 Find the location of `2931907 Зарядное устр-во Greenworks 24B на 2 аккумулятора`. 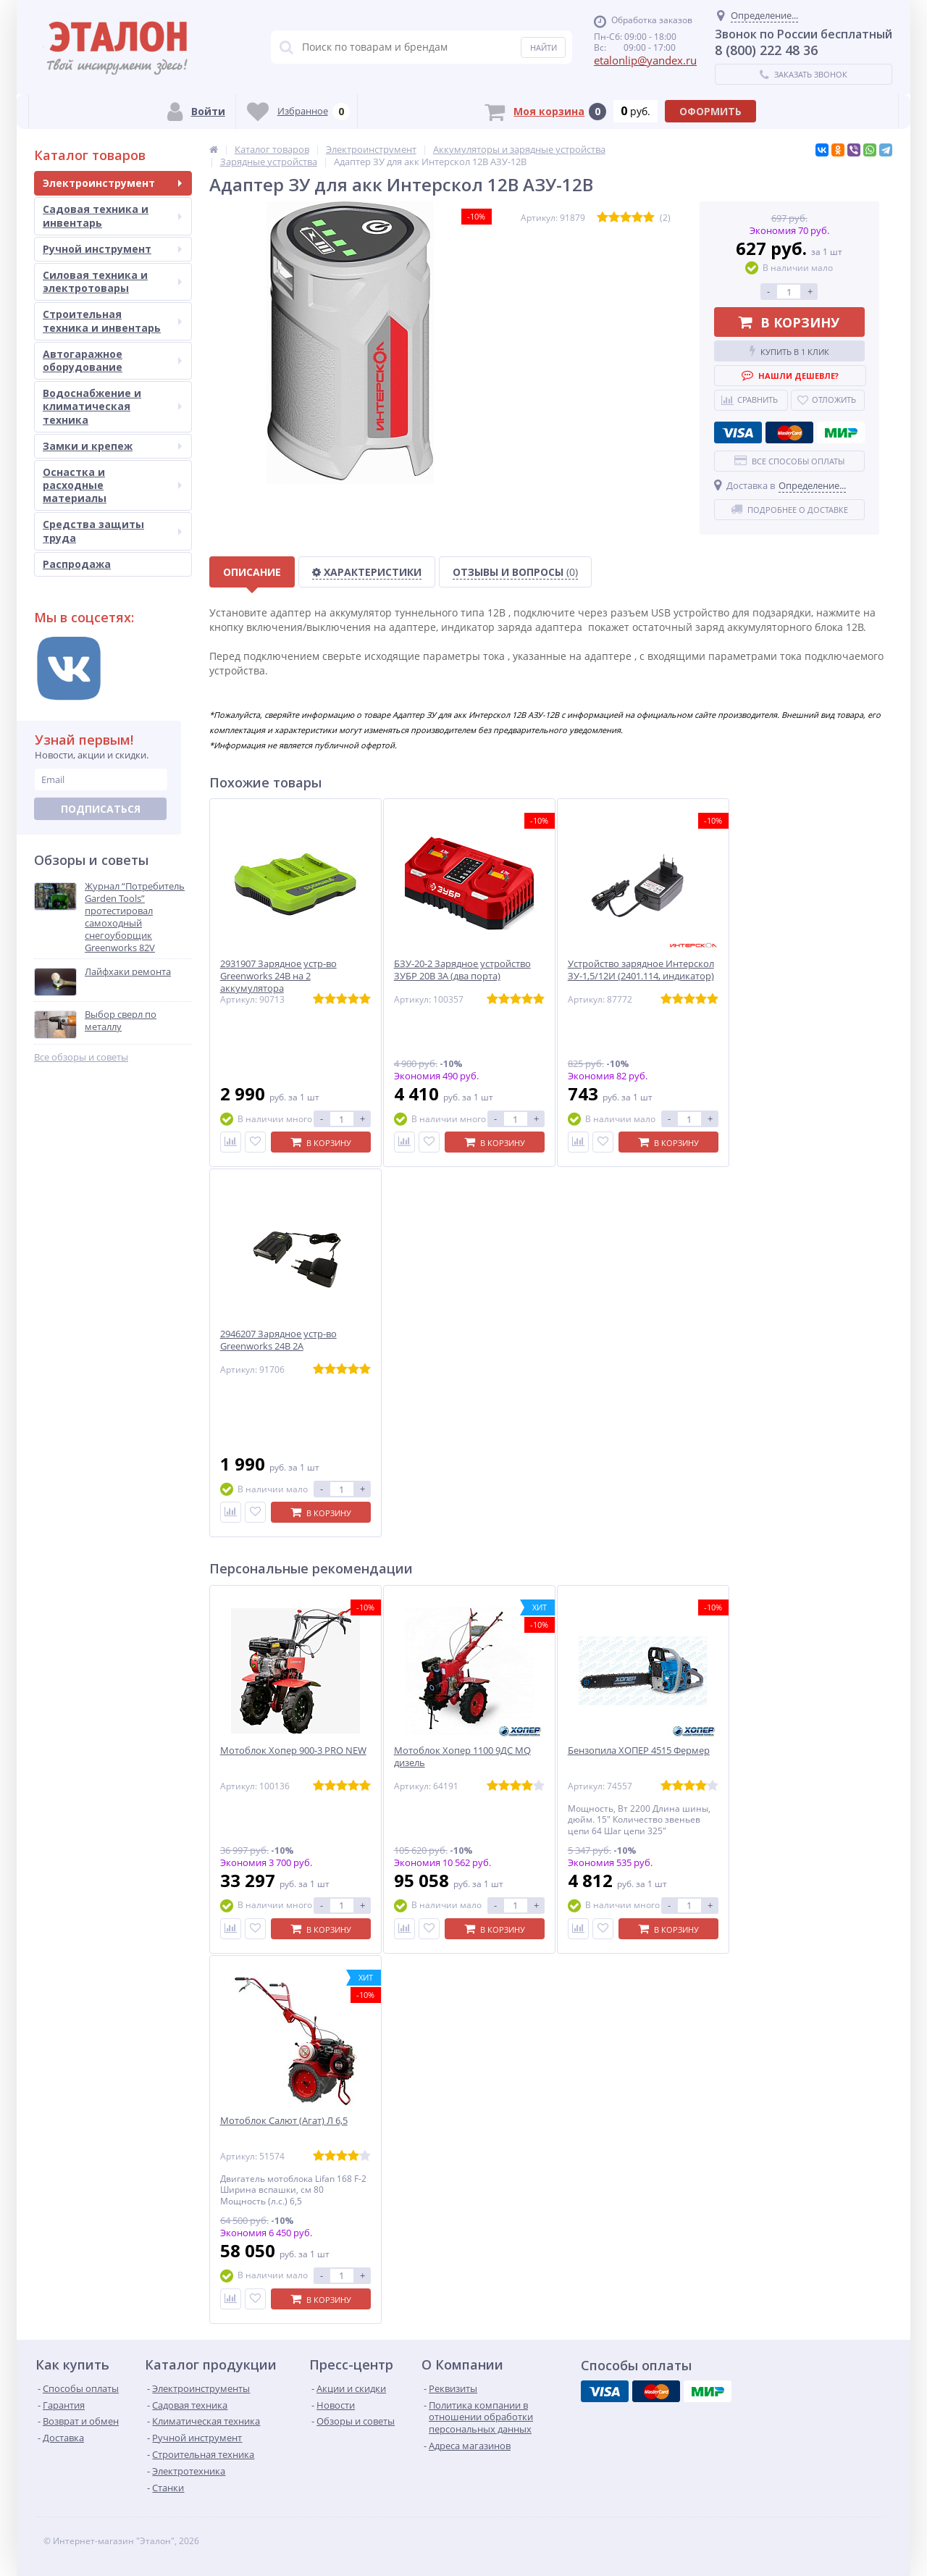

2931907 Зарядное устр-во Greenworks 24B на 2 аккумулятора is located at coordinates (278, 976).